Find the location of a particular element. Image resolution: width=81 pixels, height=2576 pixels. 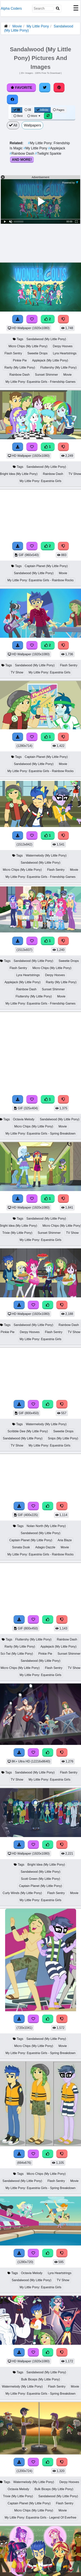

[Search] is located at coordinates (57, 8).